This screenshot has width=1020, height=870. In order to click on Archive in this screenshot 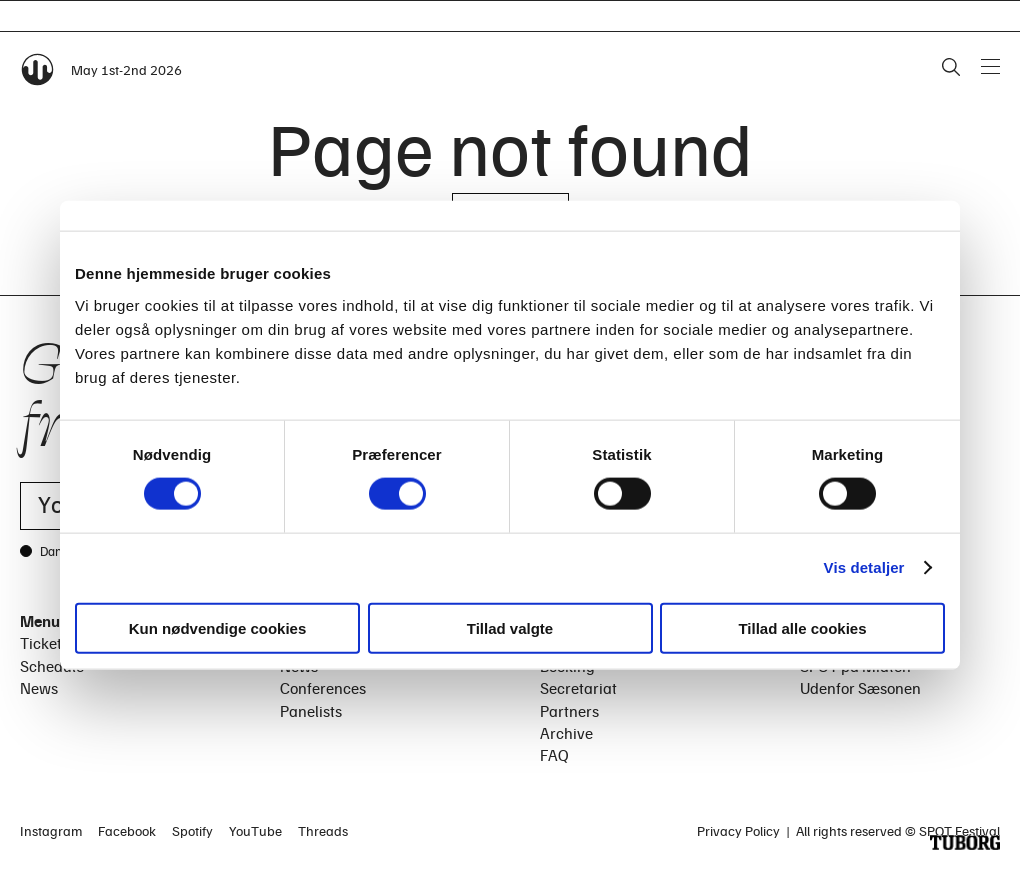, I will do `click(566, 733)`.